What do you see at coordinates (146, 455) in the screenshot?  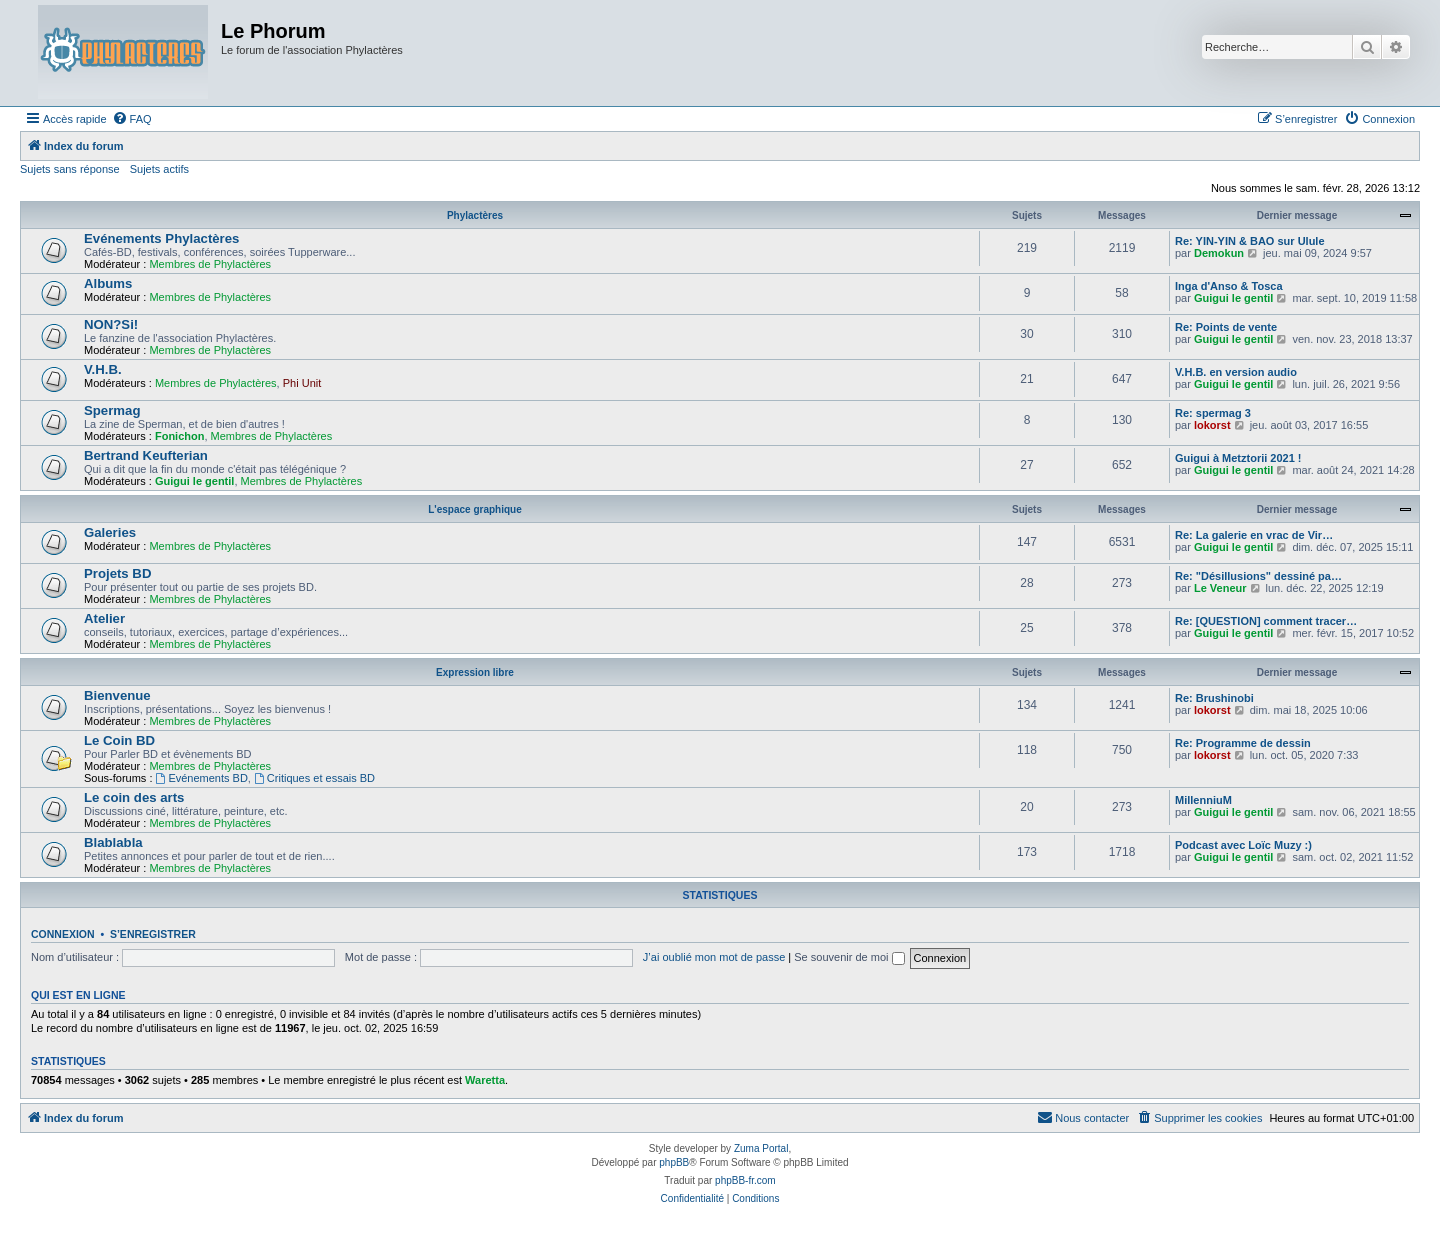 I see `Bertrand Keufterian` at bounding box center [146, 455].